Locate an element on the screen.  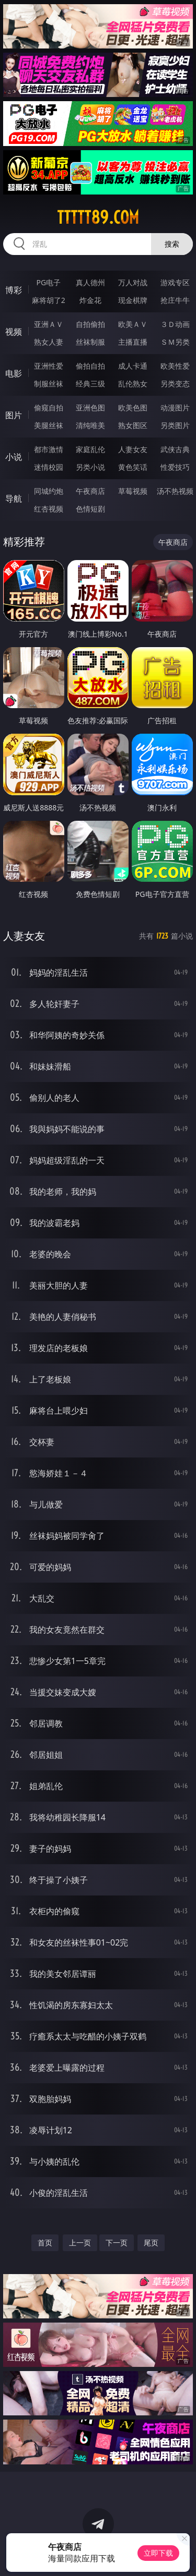
乱伦熟女 is located at coordinates (132, 383).